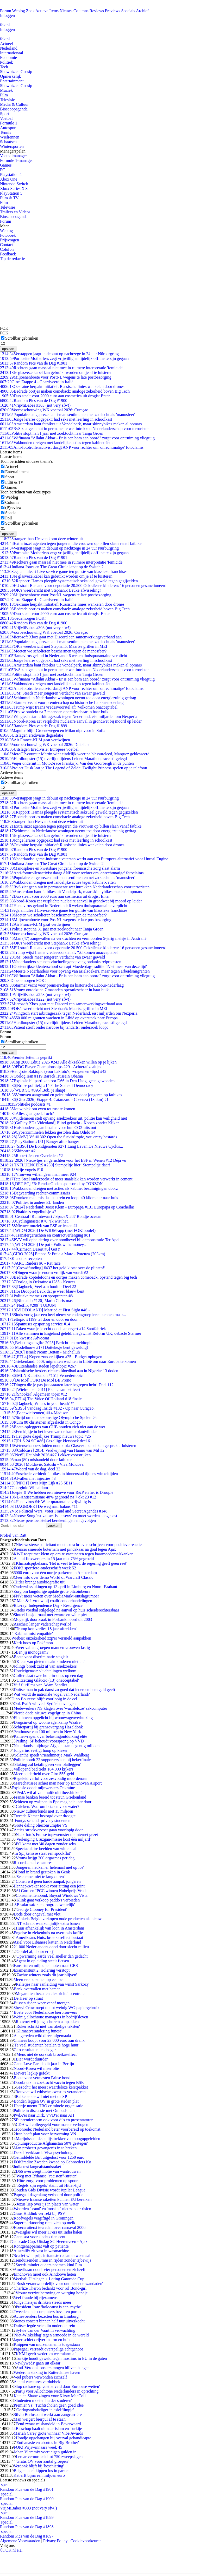 The height and width of the screenshot is (2576, 200). What do you see at coordinates (60, 1123) in the screenshot?
I see `[GoPlay BE / Videoland] Blind gekocht - Kopen zonder Kijken` at bounding box center [60, 1123].